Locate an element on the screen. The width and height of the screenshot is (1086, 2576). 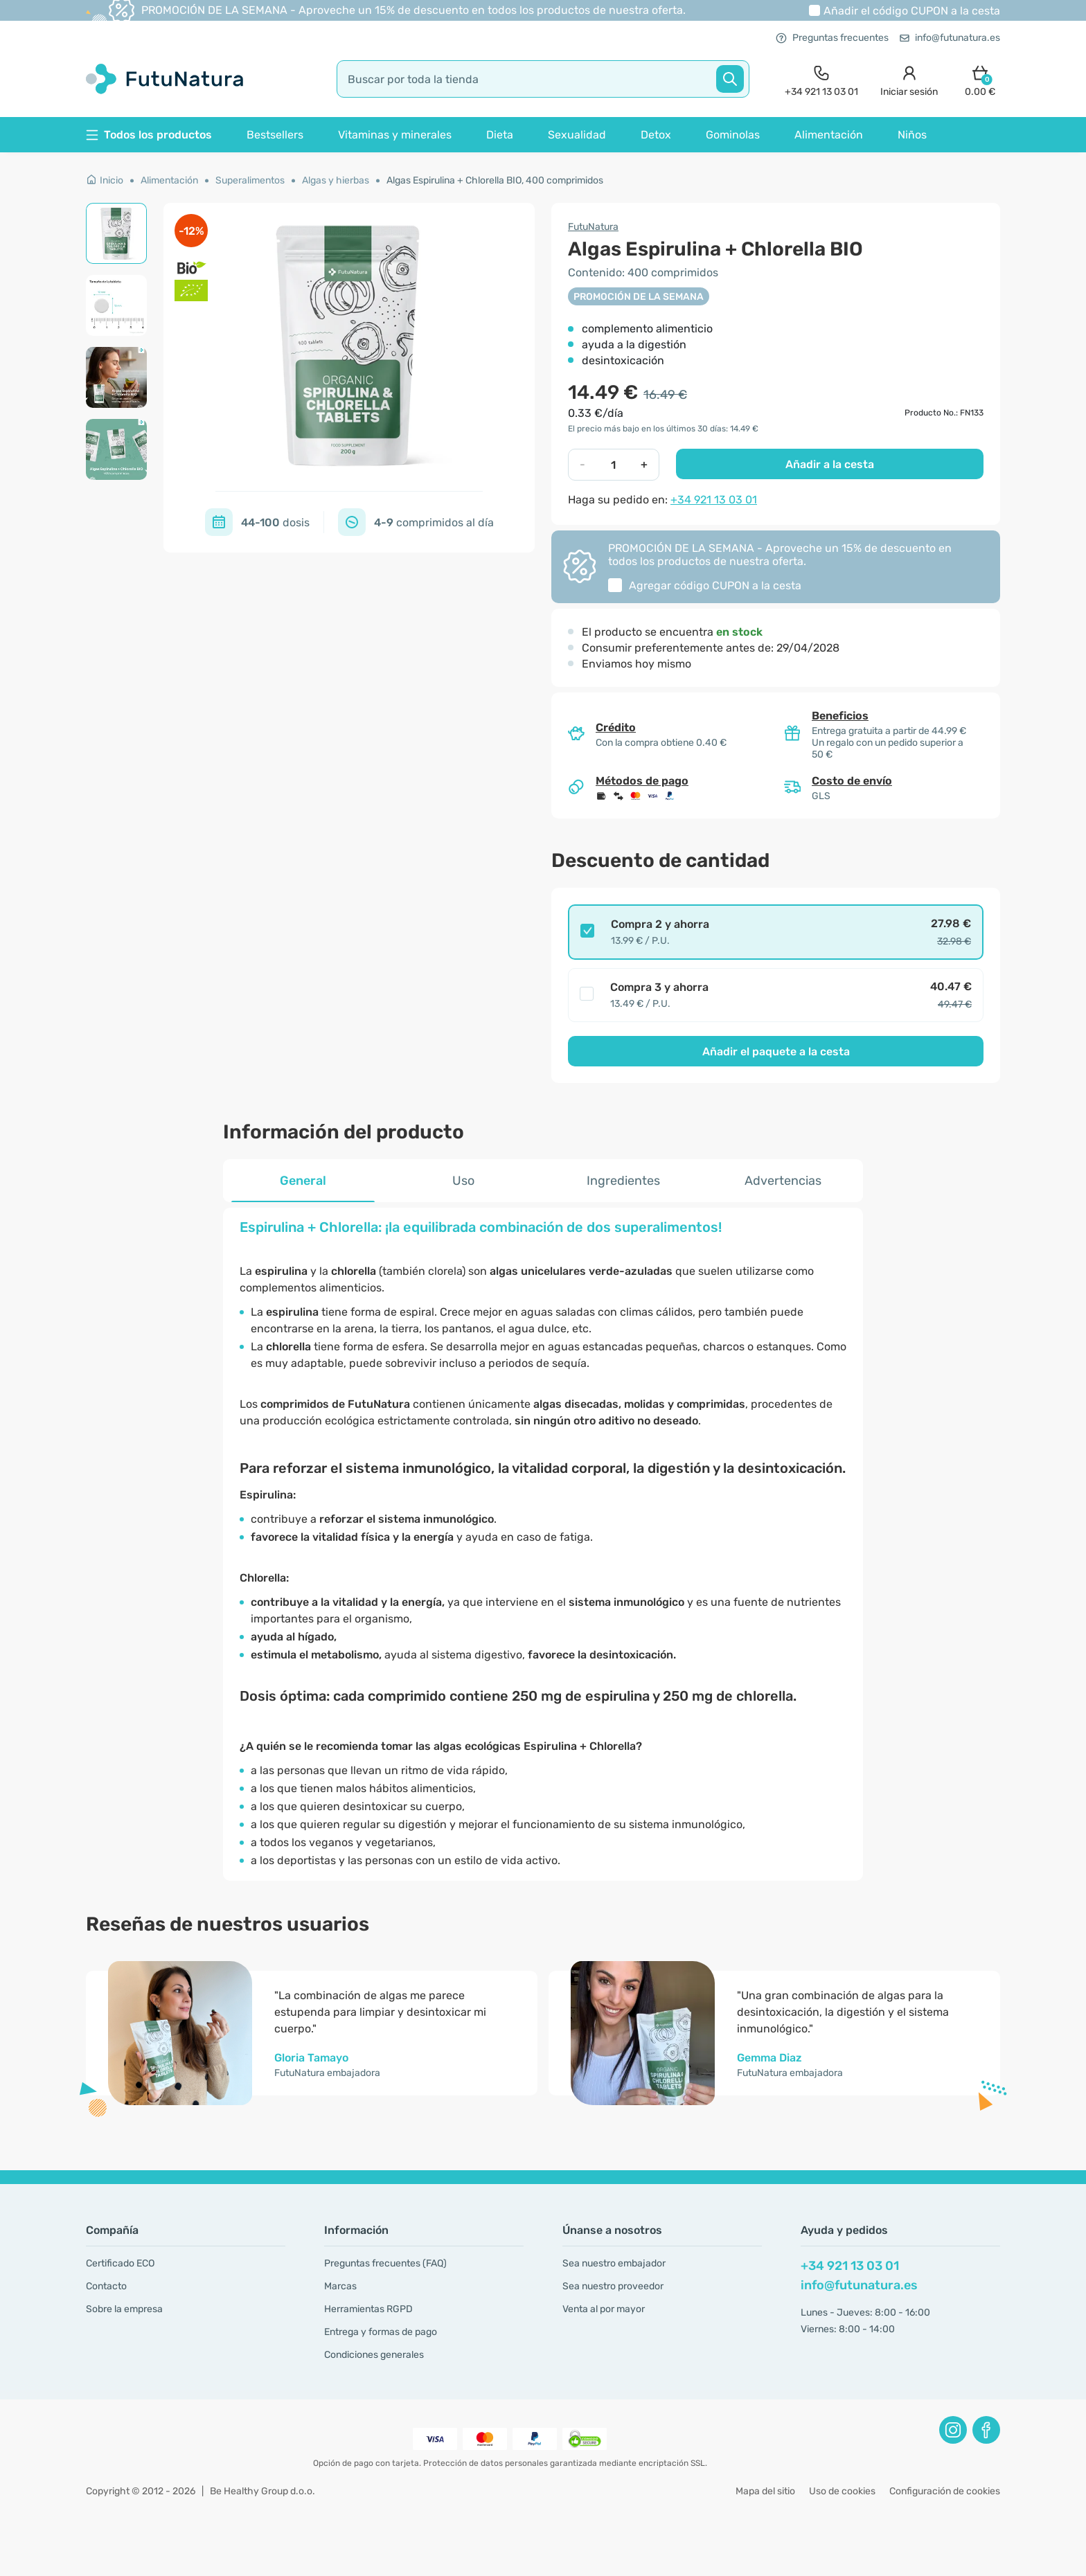
Mapa del sitio is located at coordinates (765, 2491).